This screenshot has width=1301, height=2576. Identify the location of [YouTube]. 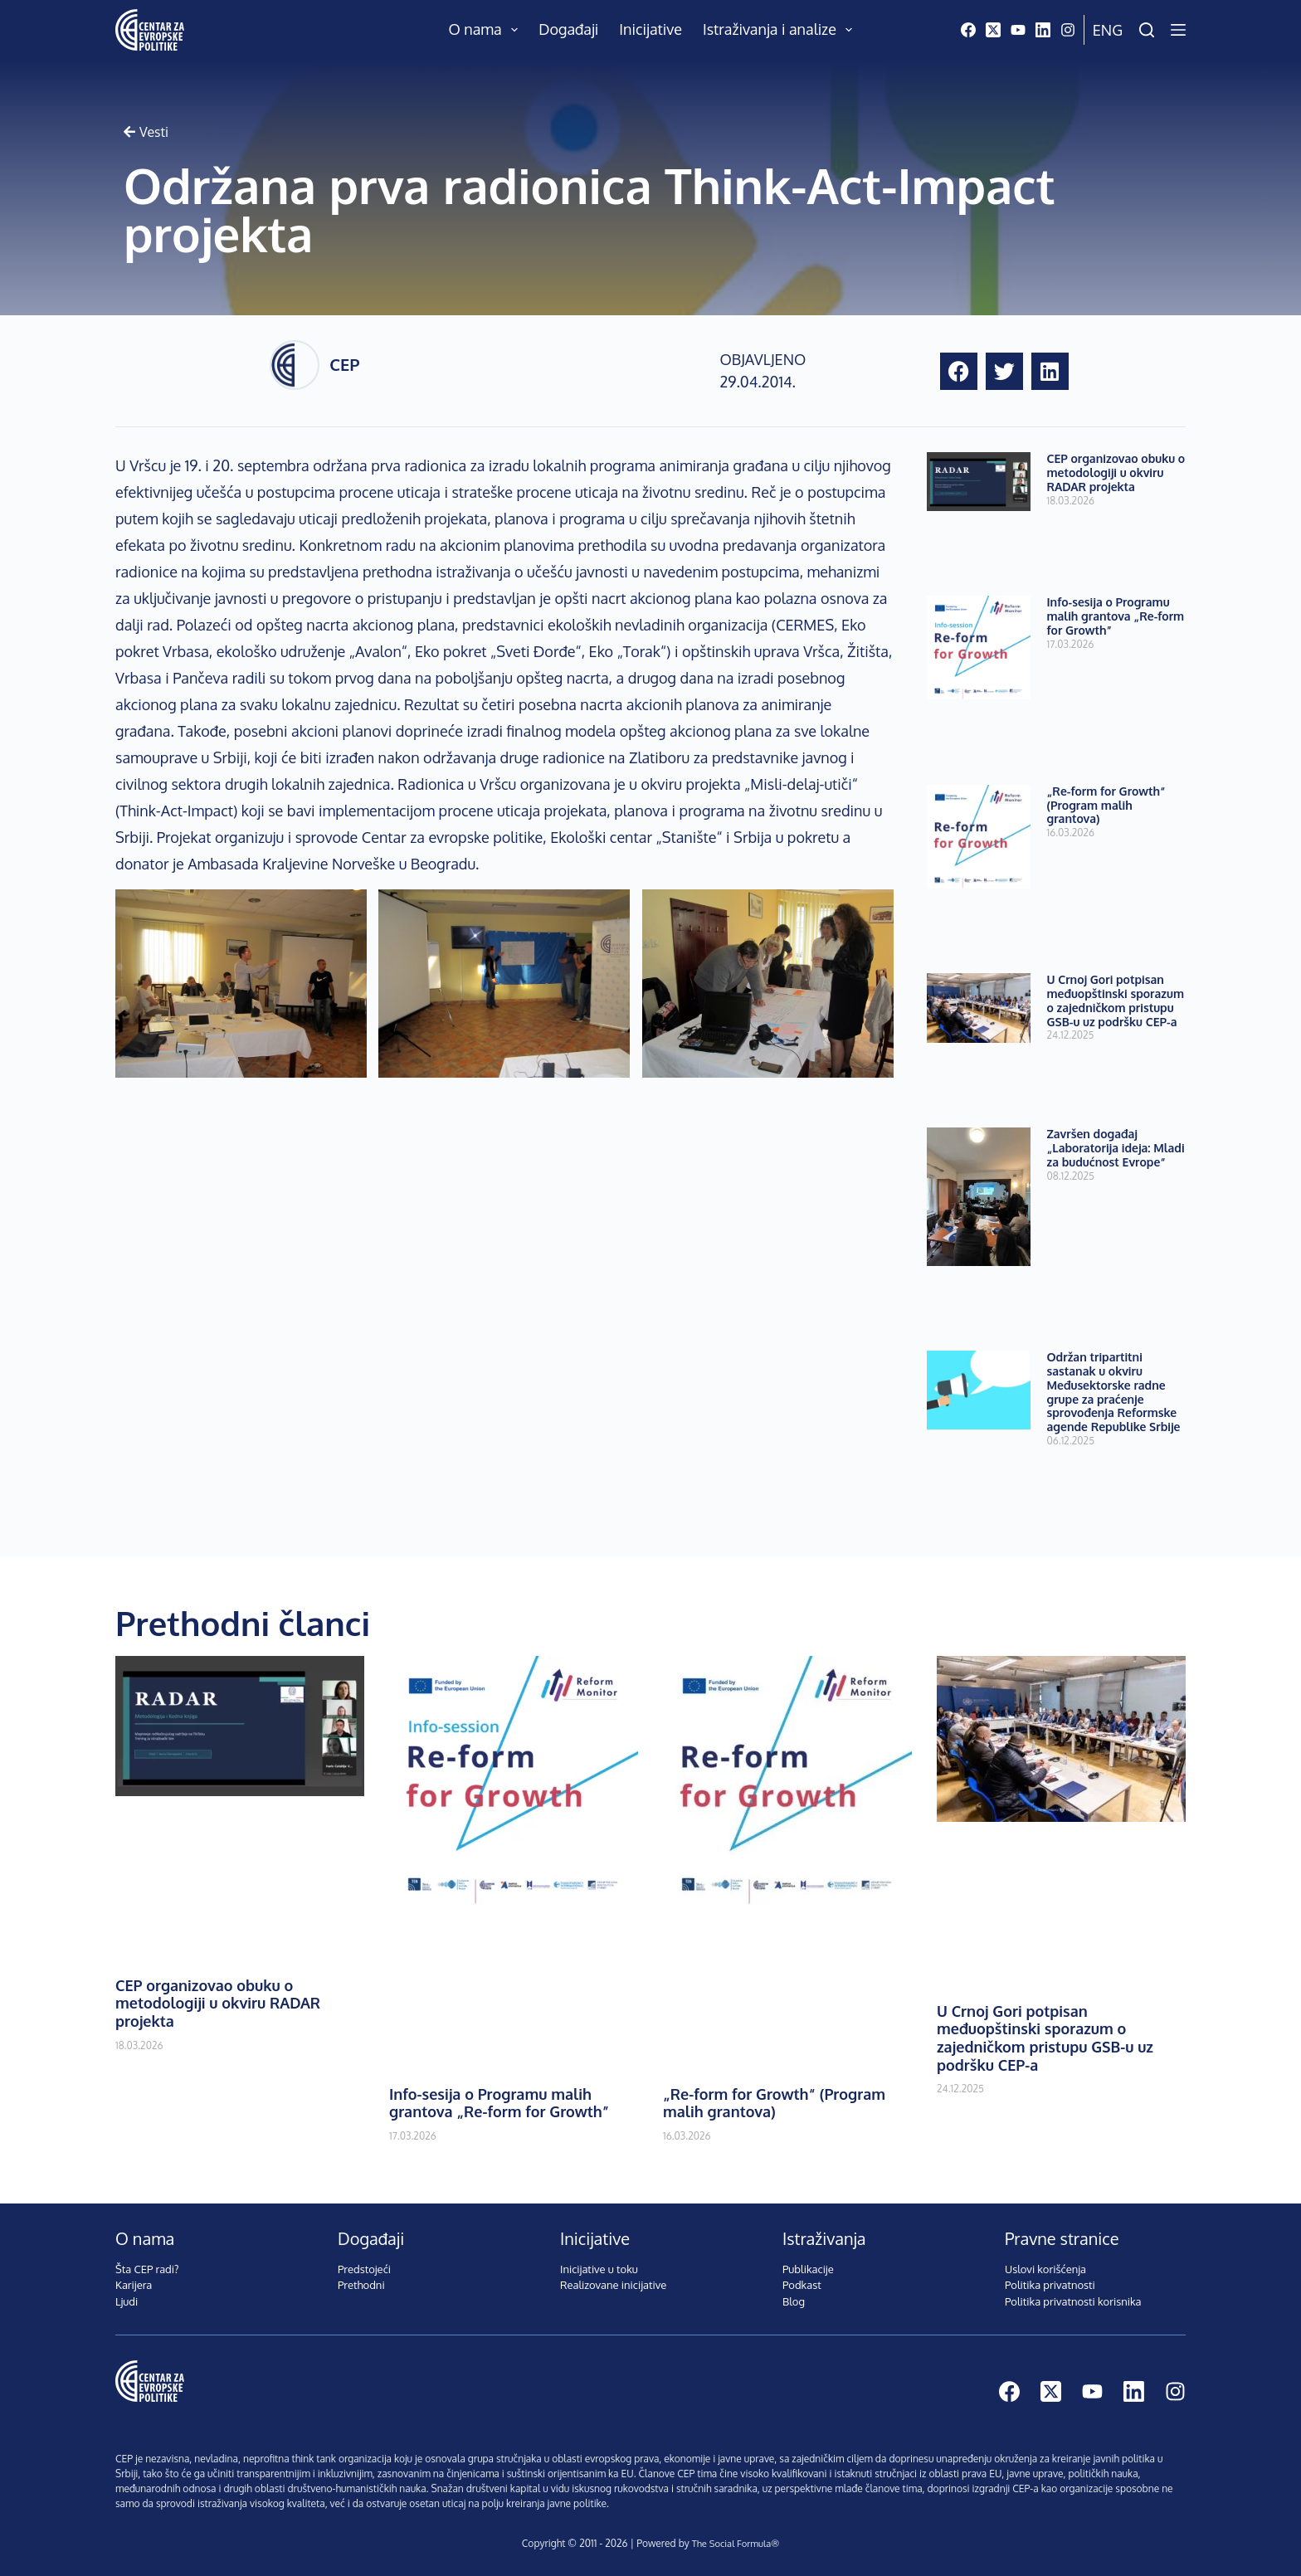
(1018, 29).